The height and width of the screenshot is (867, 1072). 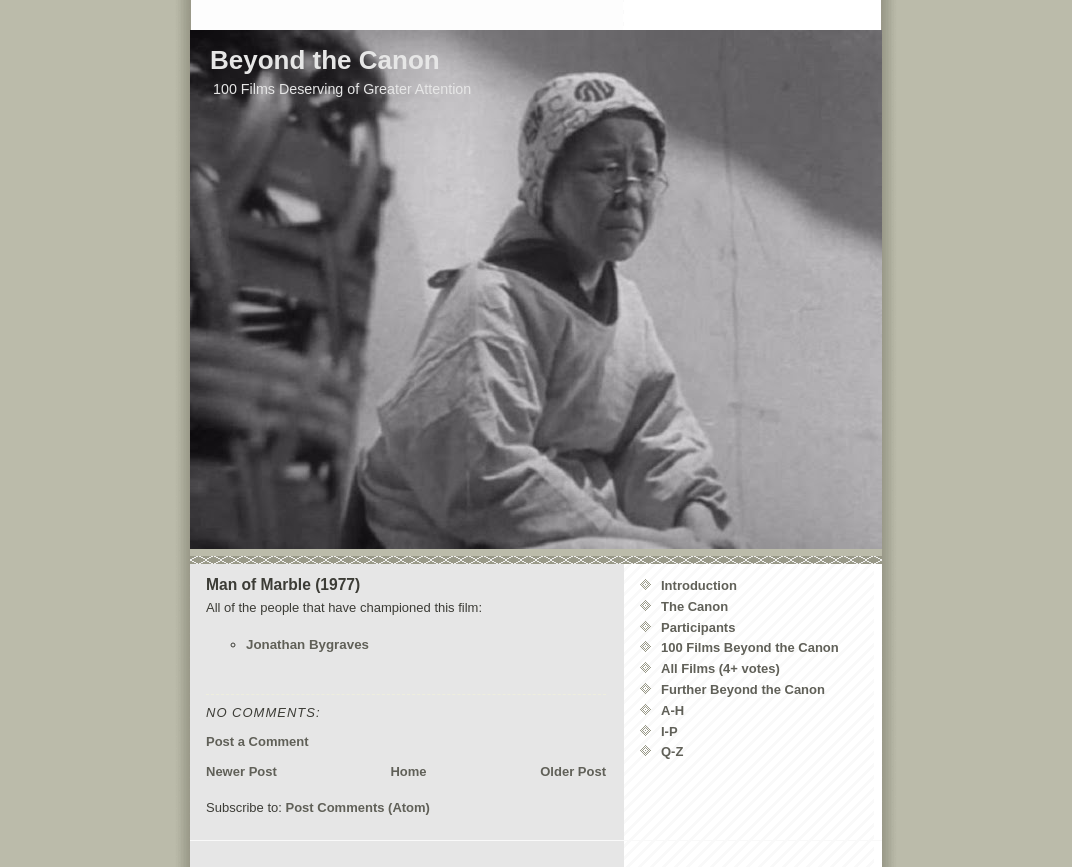 What do you see at coordinates (257, 741) in the screenshot?
I see `Post a Comment` at bounding box center [257, 741].